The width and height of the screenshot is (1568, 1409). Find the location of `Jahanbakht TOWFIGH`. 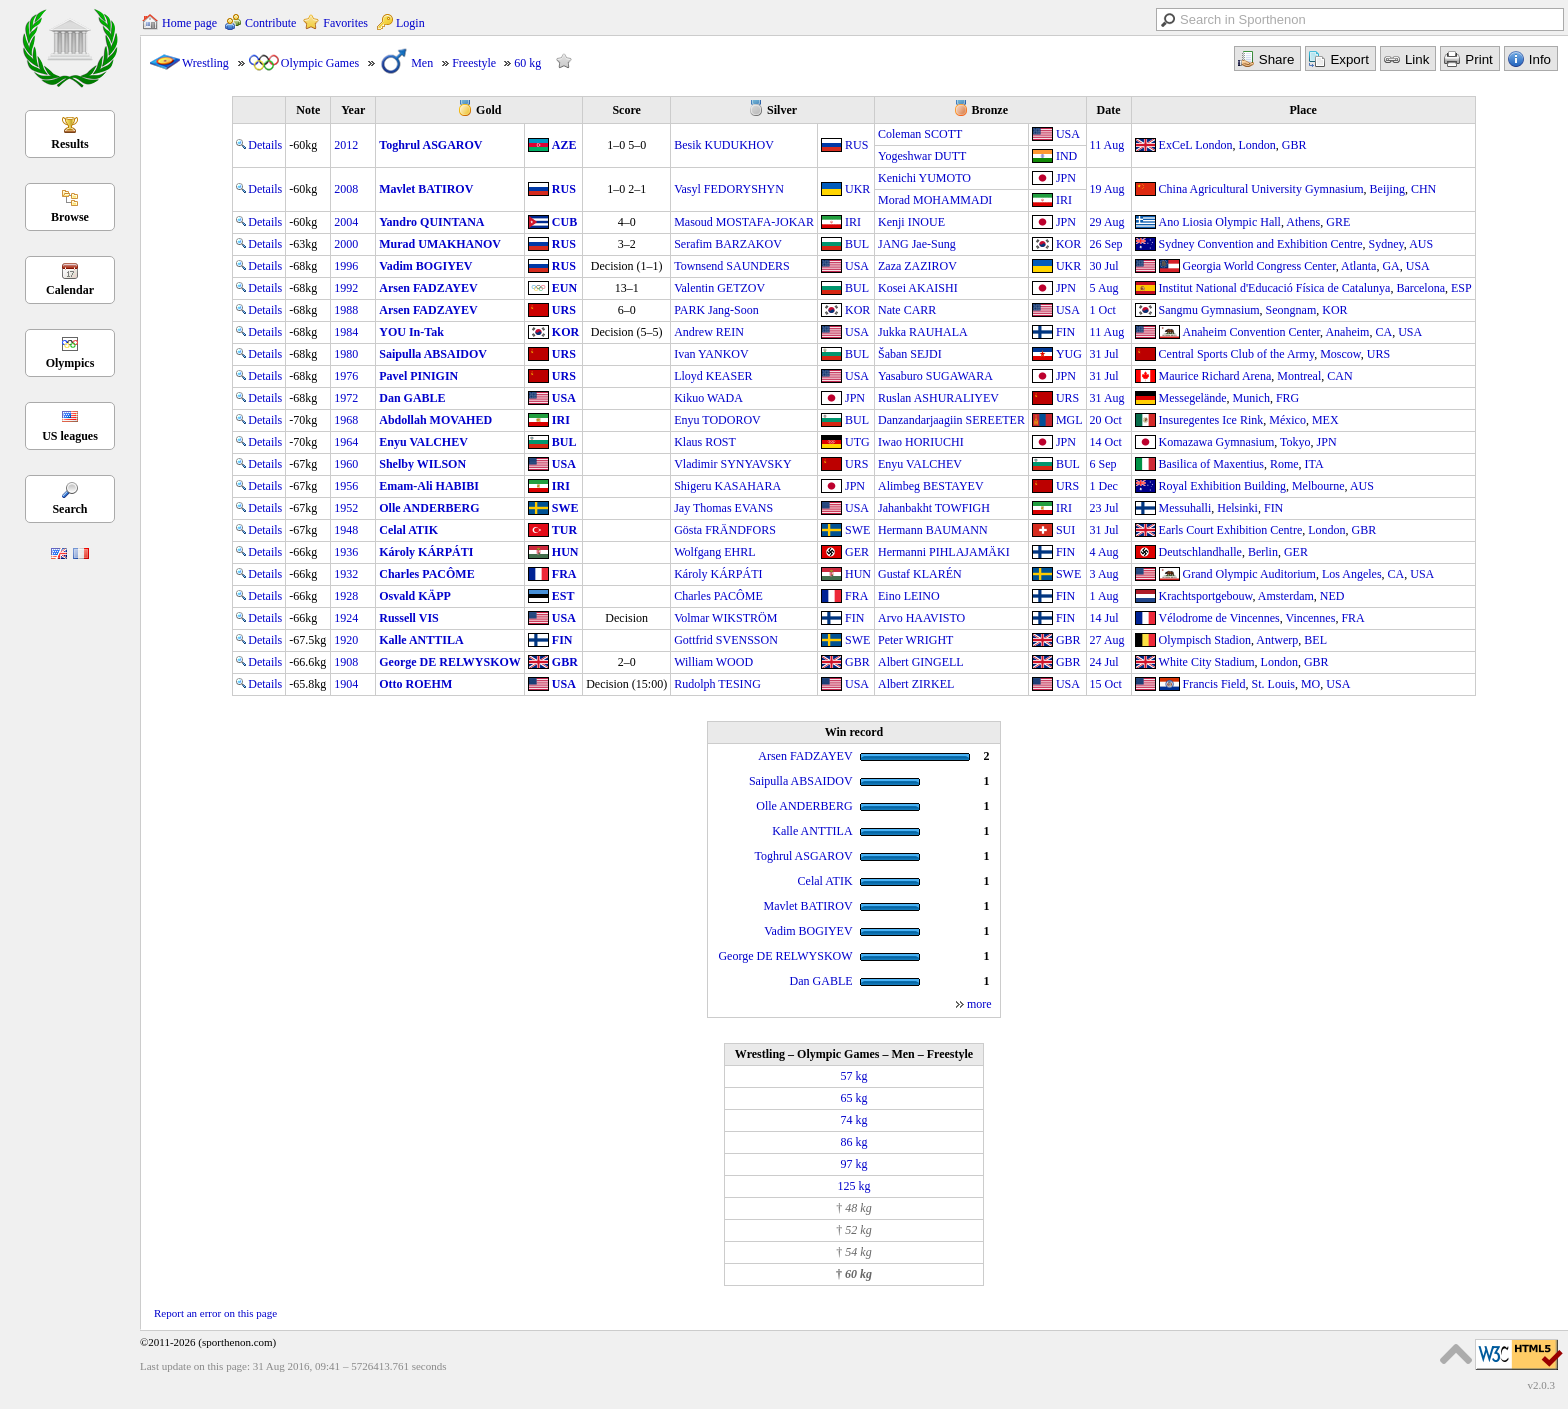

Jahanbakht TOWFIGH is located at coordinates (934, 508).